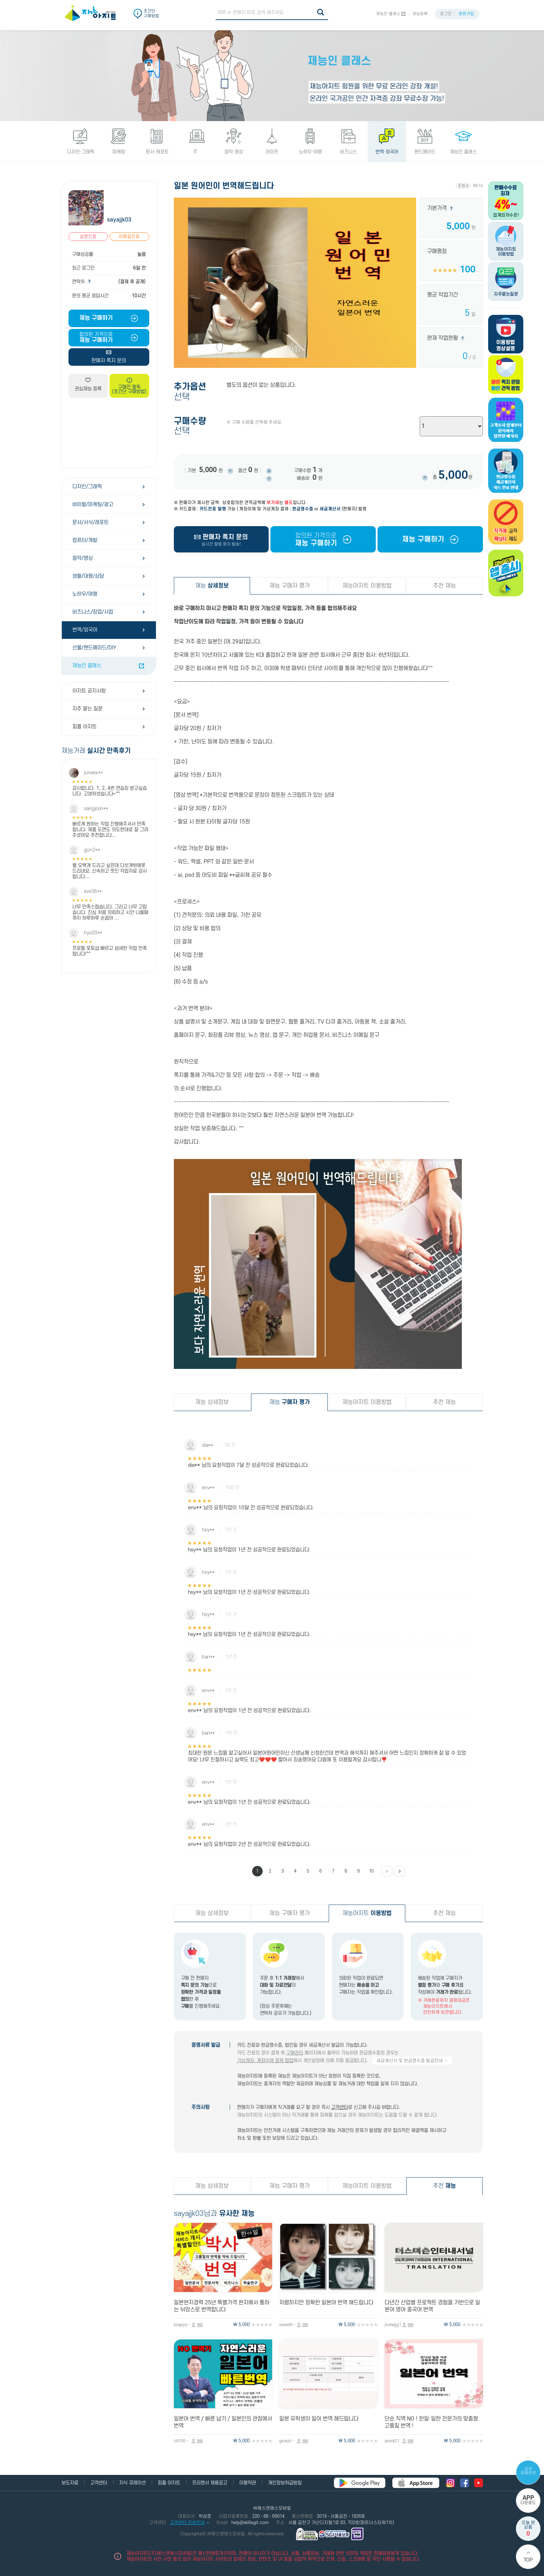  What do you see at coordinates (87, 487) in the screenshot?
I see `디자인/그래픽` at bounding box center [87, 487].